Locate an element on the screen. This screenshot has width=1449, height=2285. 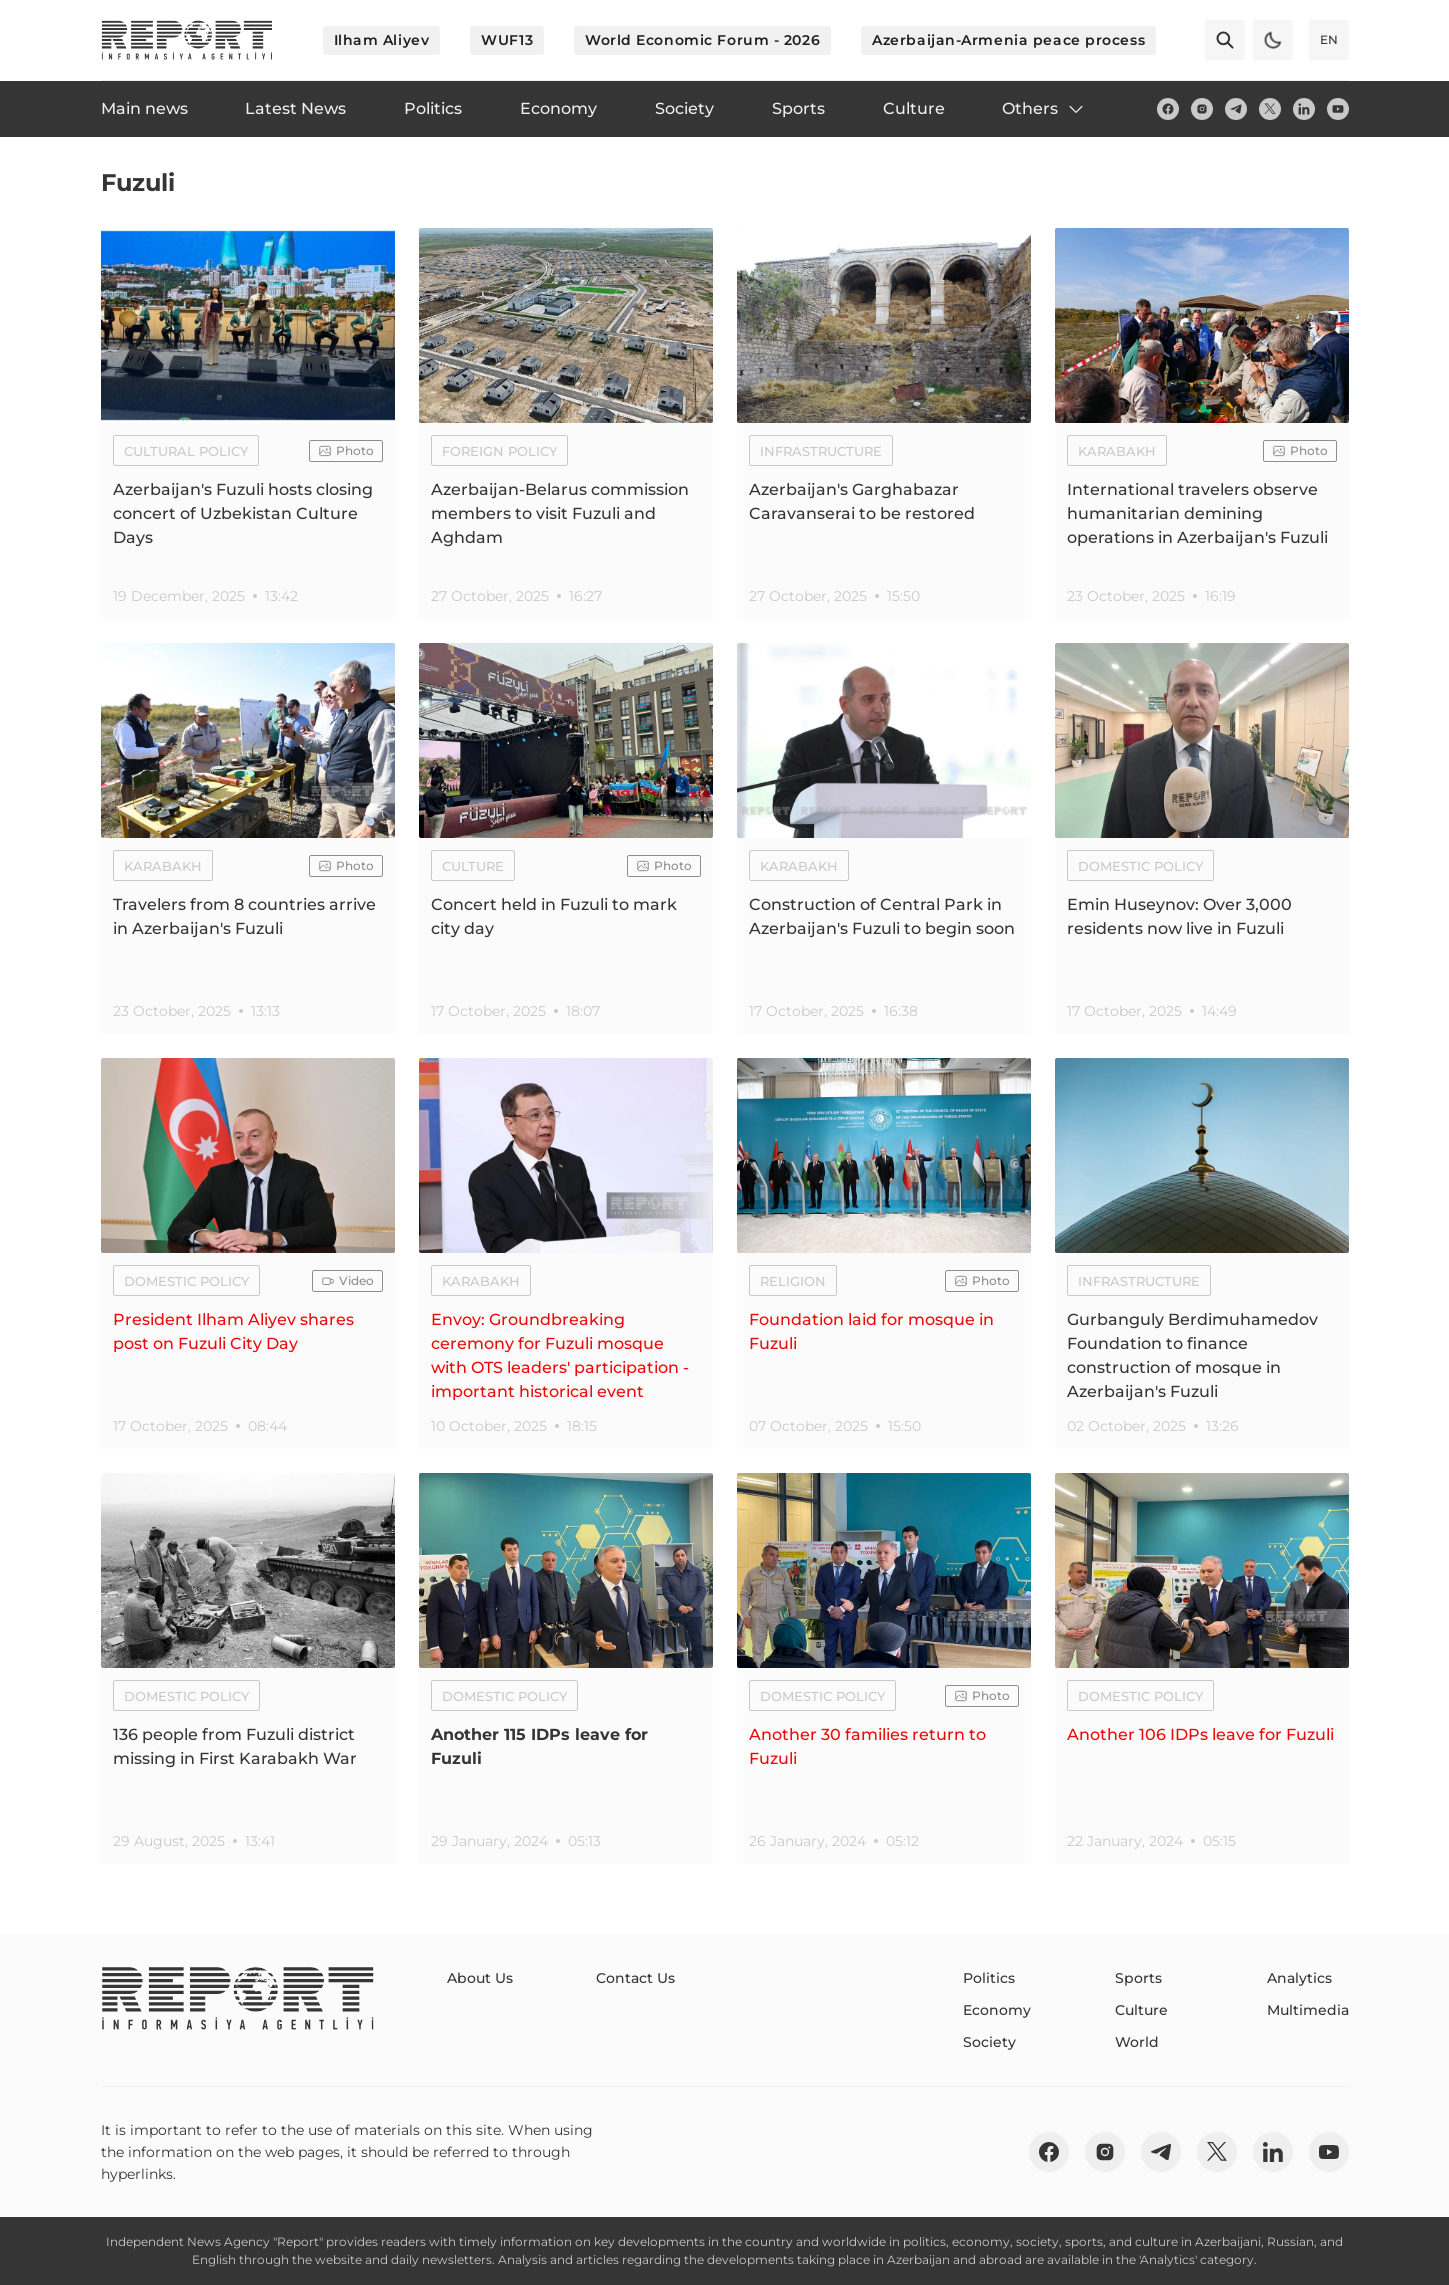
Analytics is located at coordinates (1299, 1978).